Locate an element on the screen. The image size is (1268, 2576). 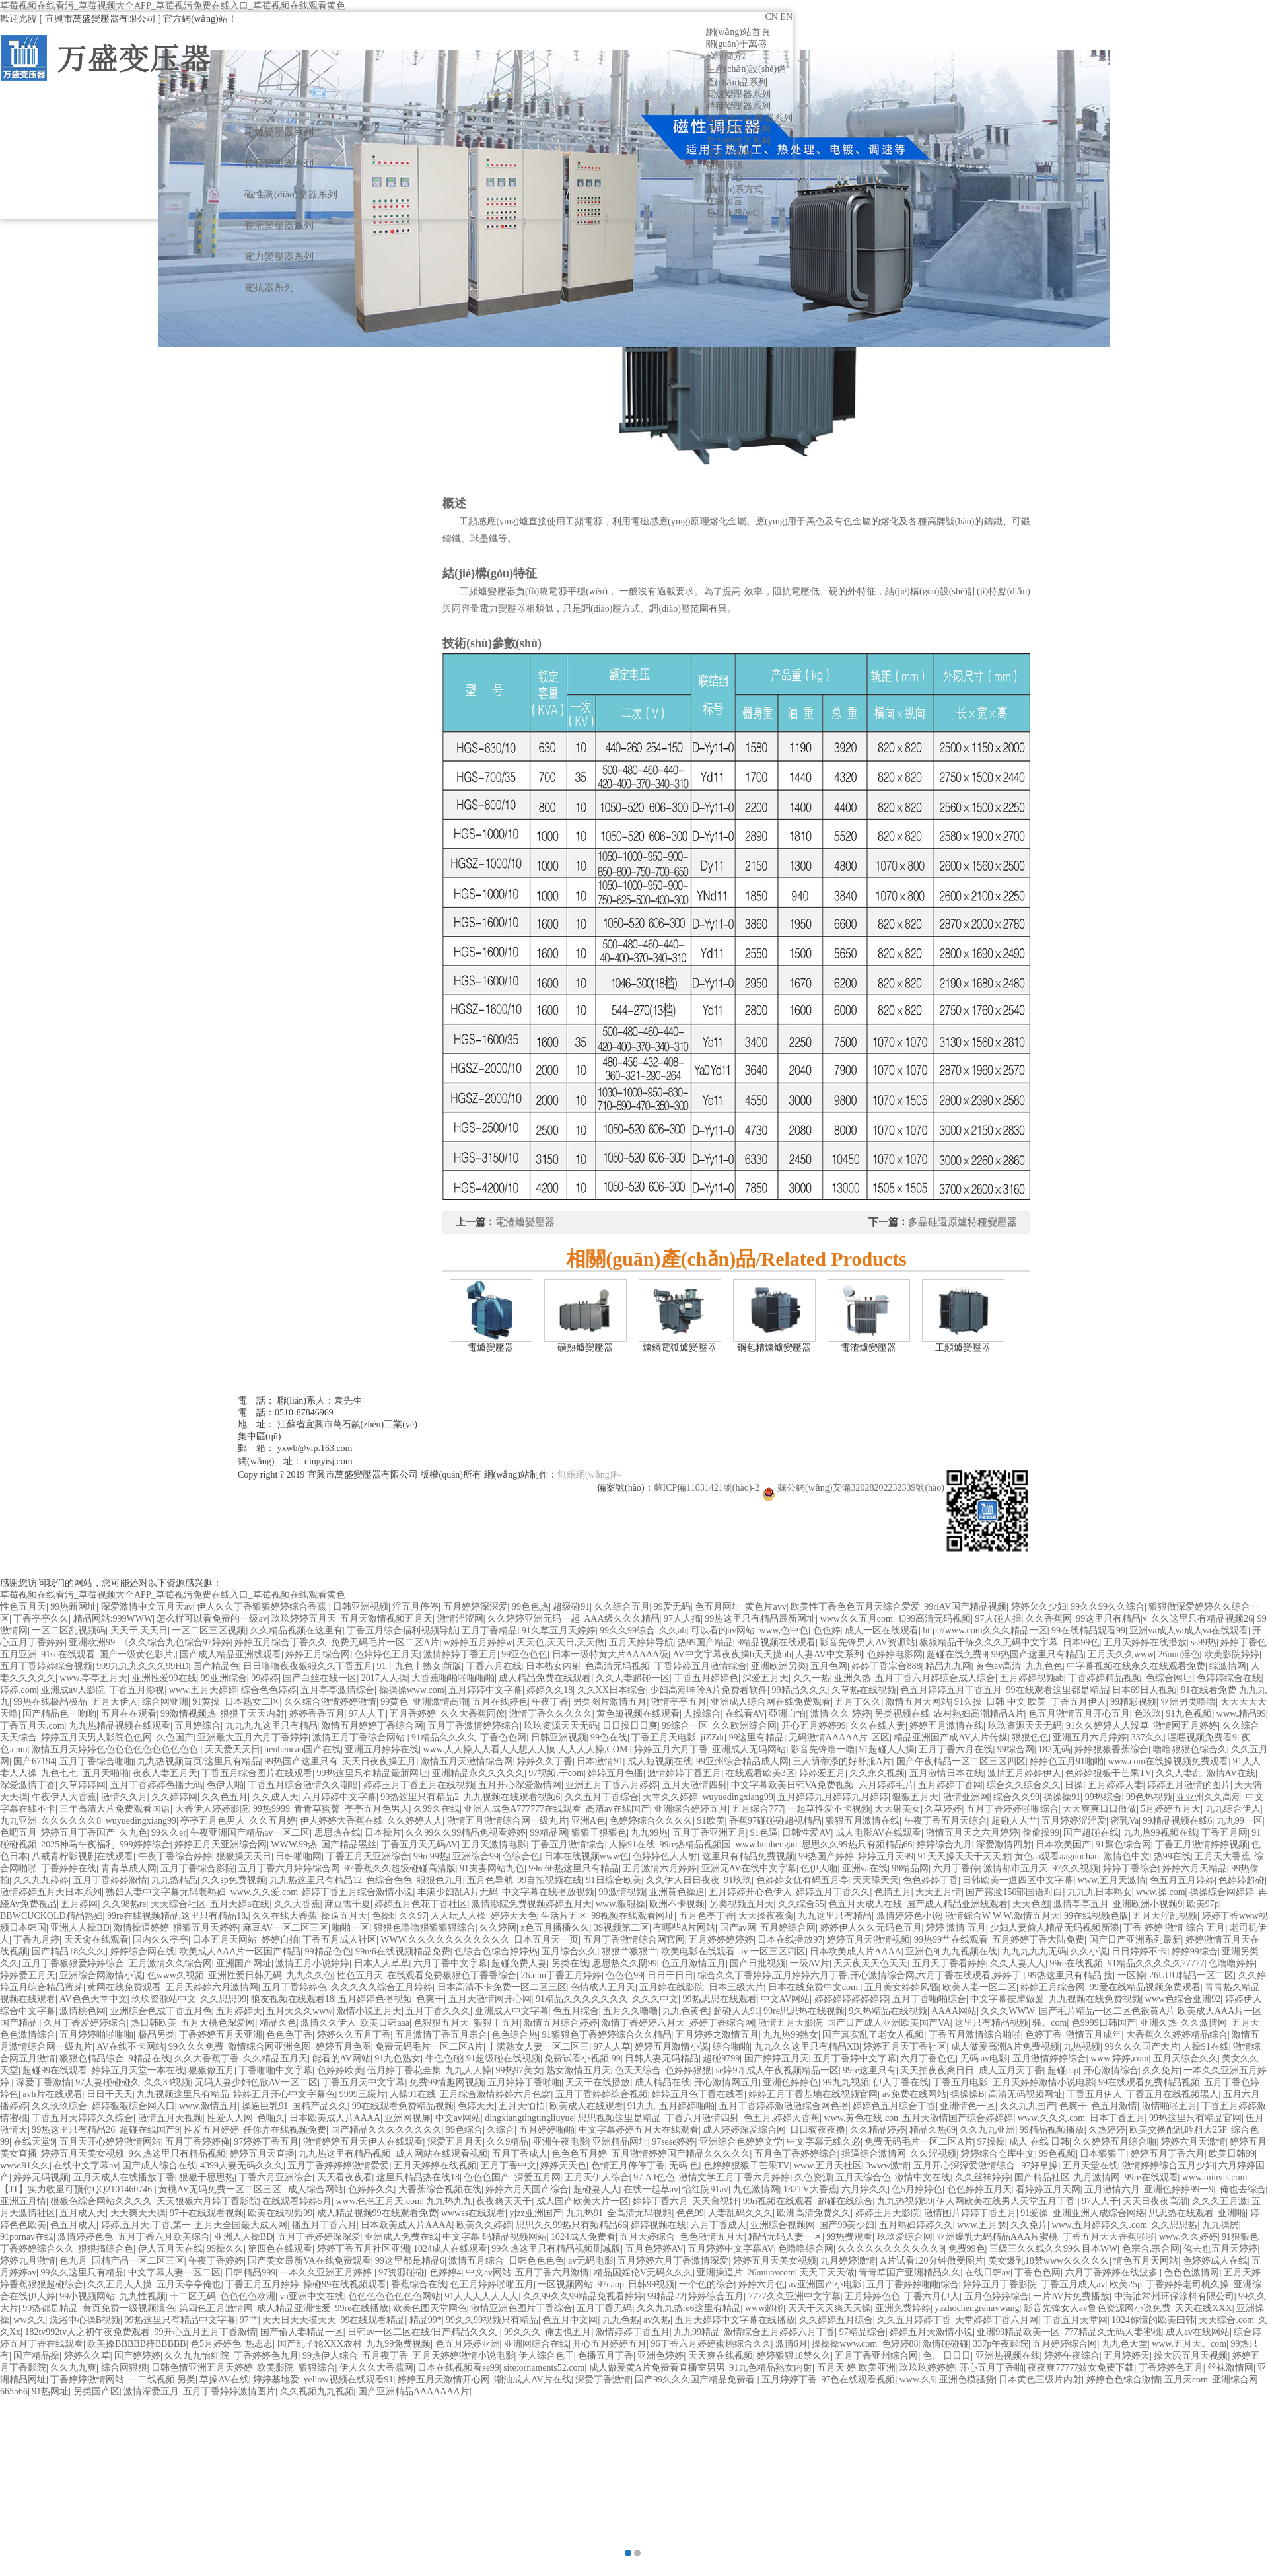
可以看的av网站 is located at coordinates (723, 1630).